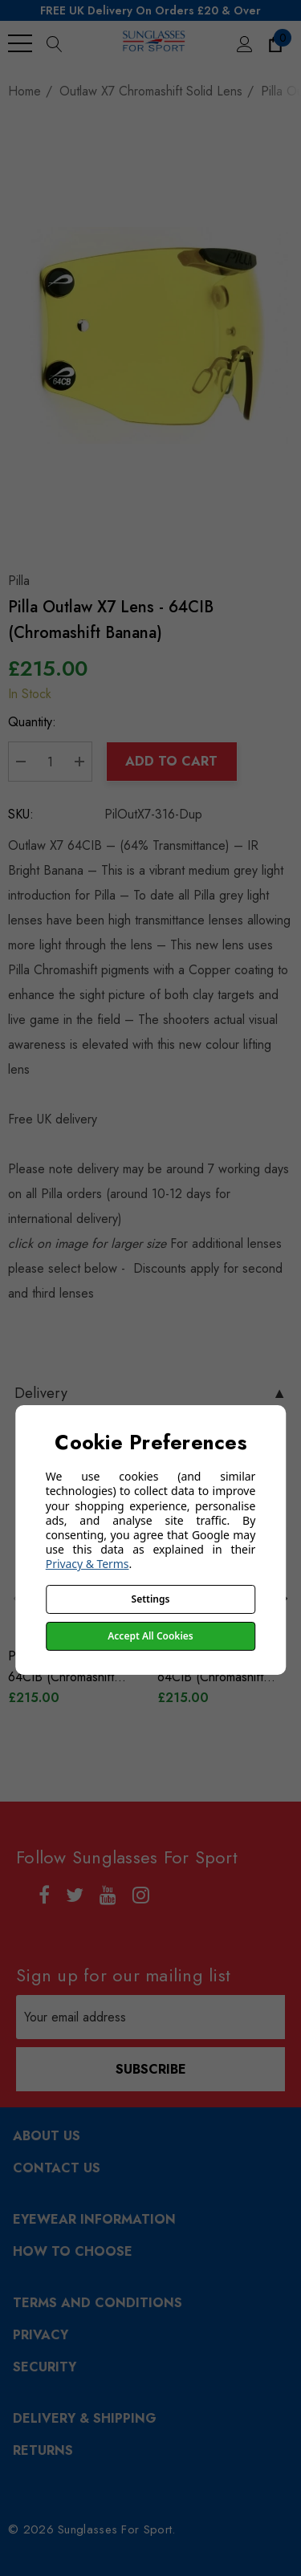 This screenshot has height=2576, width=301. What do you see at coordinates (151, 1599) in the screenshot?
I see `Settings` at bounding box center [151, 1599].